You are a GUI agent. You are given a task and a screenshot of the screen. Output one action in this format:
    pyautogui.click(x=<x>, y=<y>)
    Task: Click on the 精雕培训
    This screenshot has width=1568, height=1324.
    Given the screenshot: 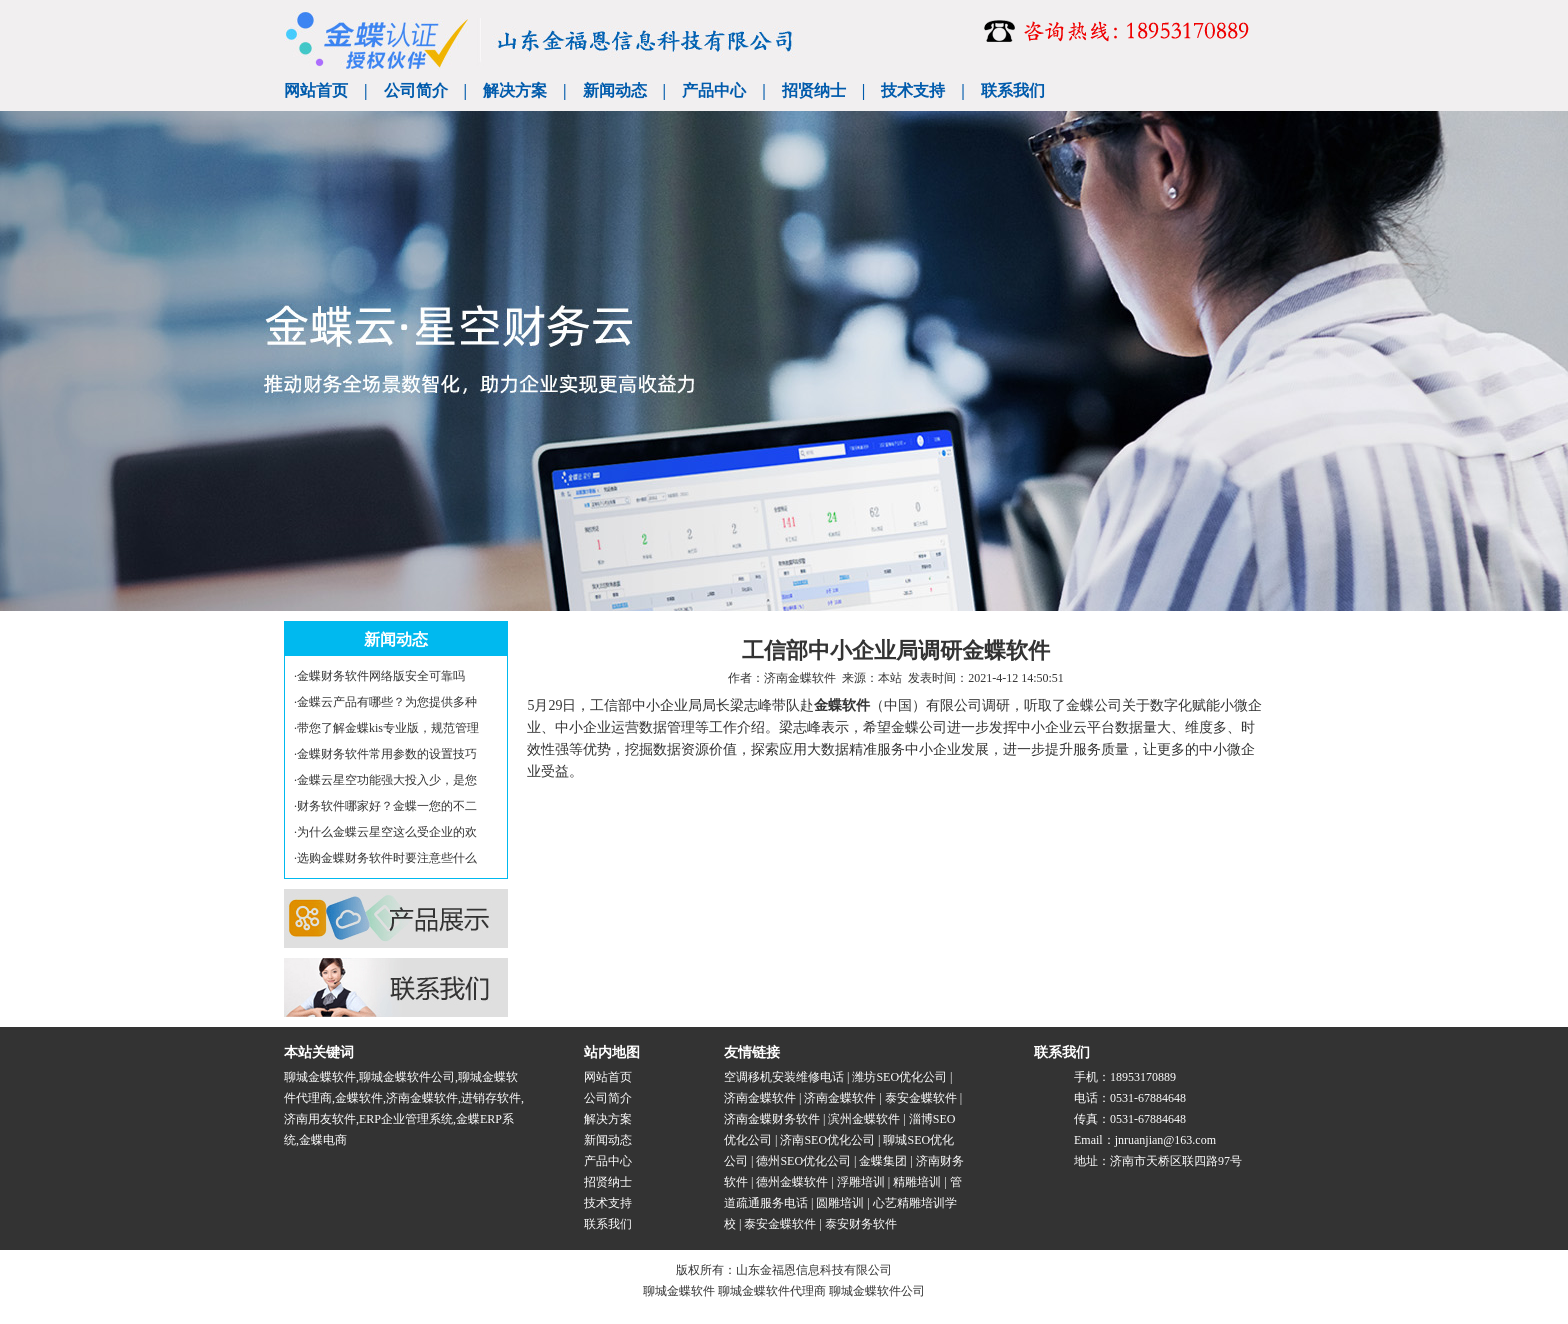 What is the action you would take?
    pyautogui.click(x=917, y=1182)
    